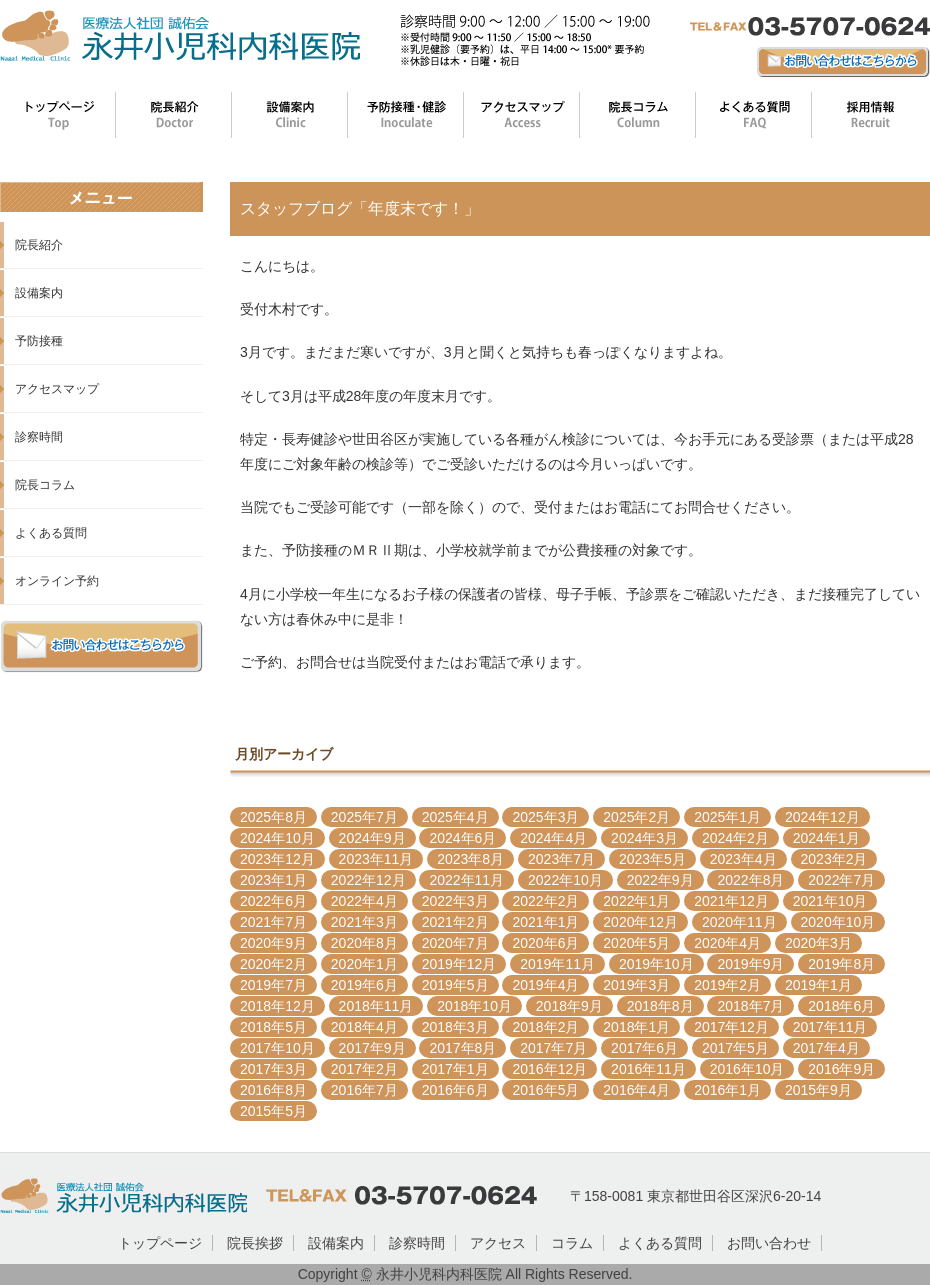 Image resolution: width=930 pixels, height=1285 pixels. I want to click on アクセスマップ, so click(57, 389).